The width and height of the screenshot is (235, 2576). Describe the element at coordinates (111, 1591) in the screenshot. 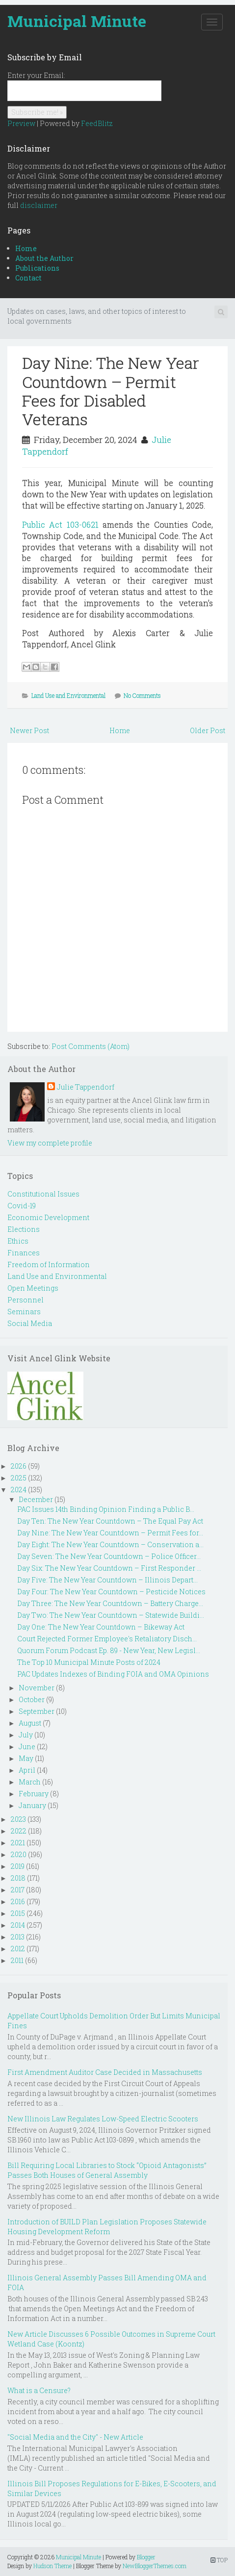

I see `Day Four: The New Year Countdown – Pesticide Notices` at that location.